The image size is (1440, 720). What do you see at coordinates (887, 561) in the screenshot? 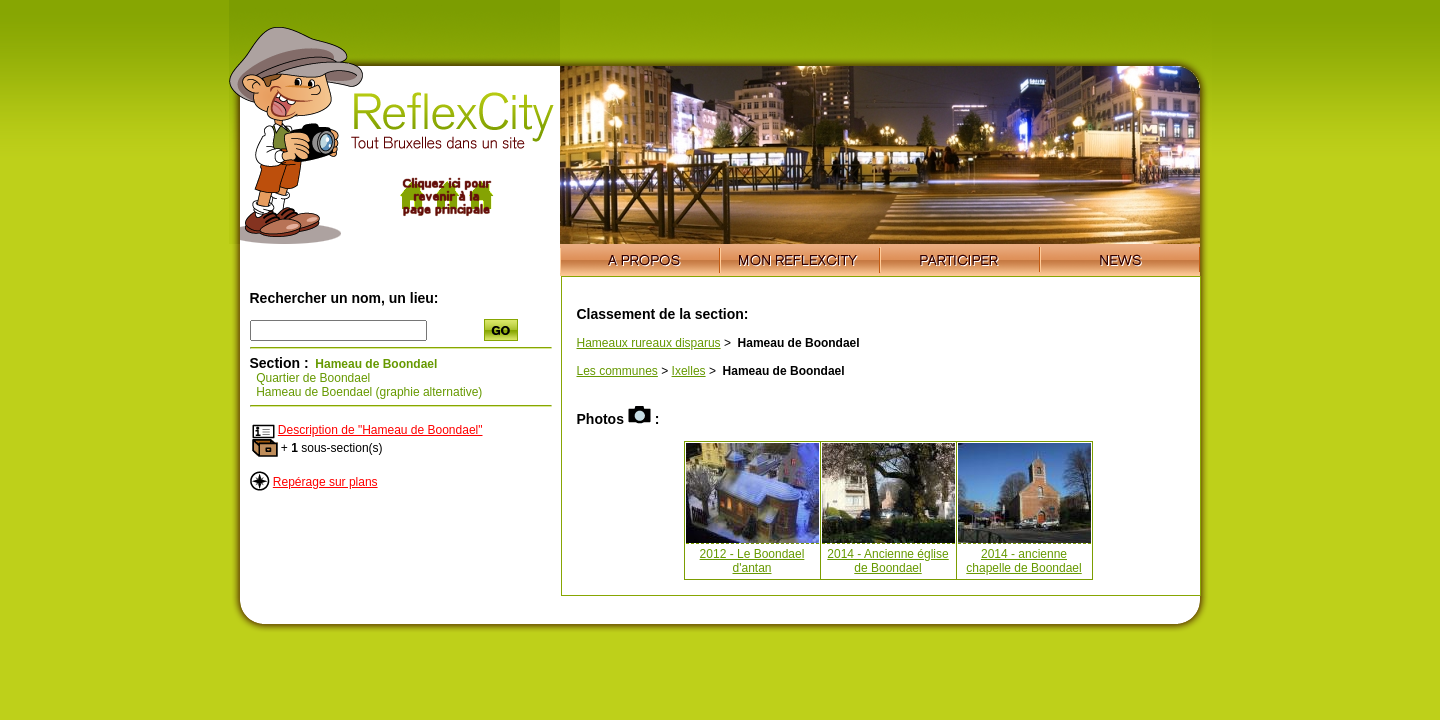
I see `2014 - Ancienne église de Boondael` at bounding box center [887, 561].